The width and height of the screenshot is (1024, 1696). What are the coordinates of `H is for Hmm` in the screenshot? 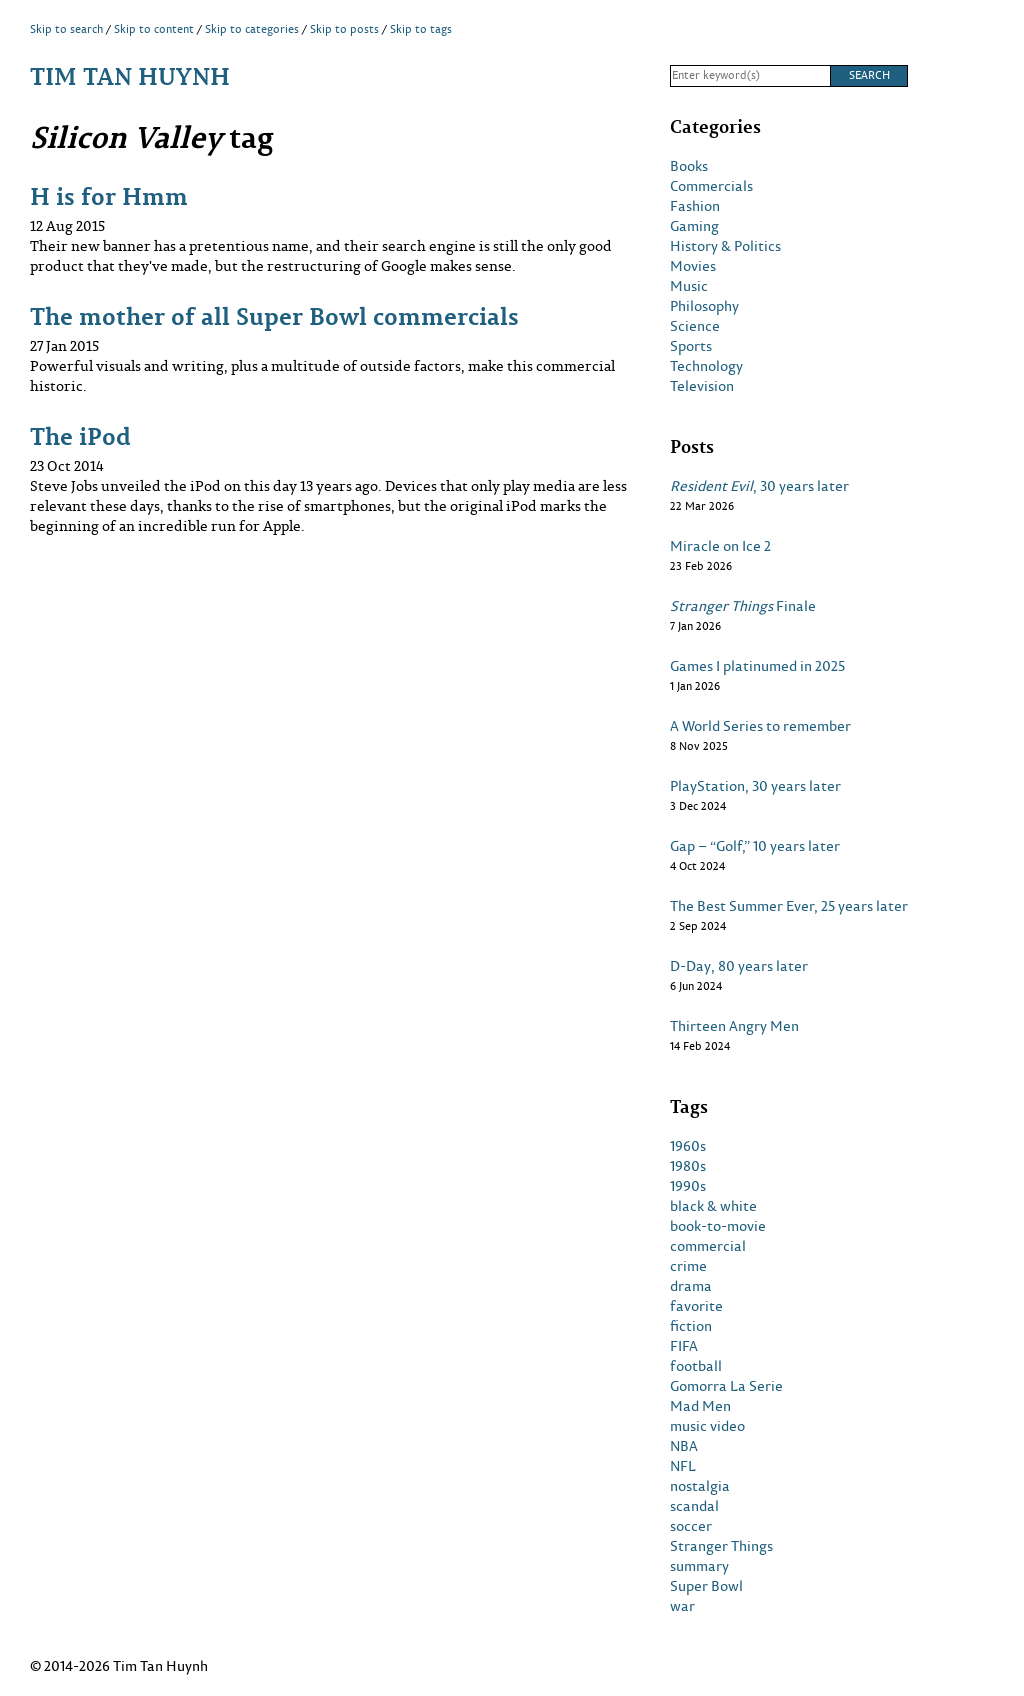 It's located at (109, 195).